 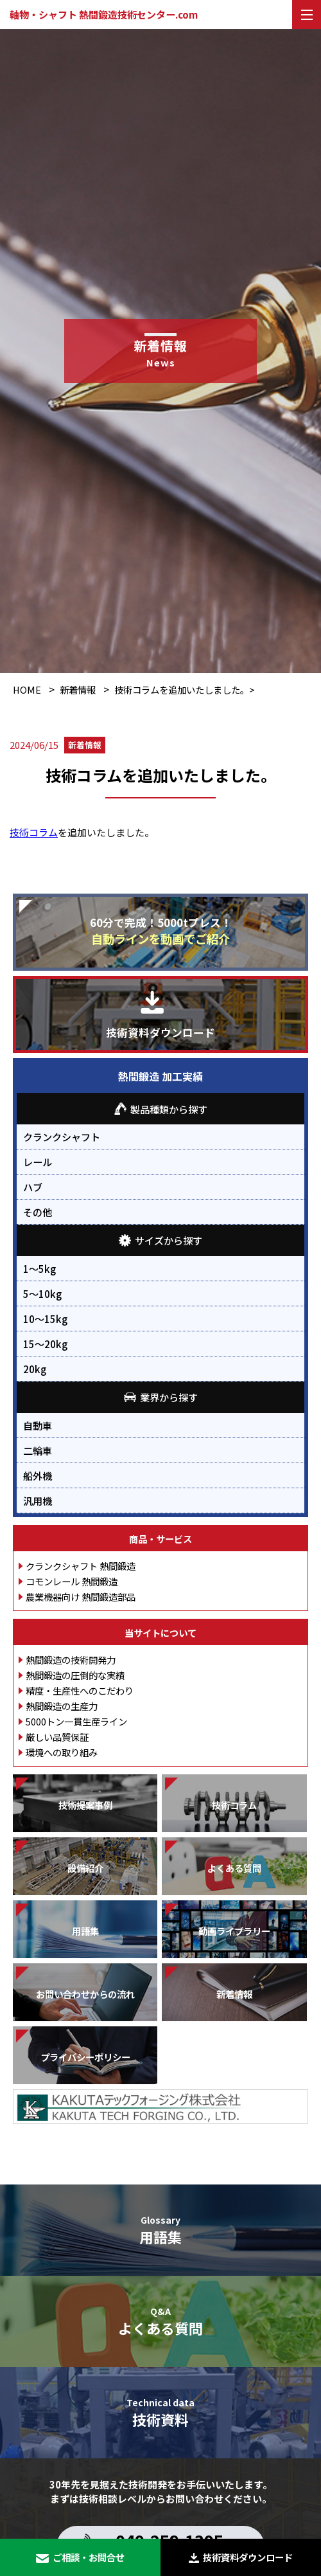 What do you see at coordinates (42, 1293) in the screenshot?
I see `5～10kg` at bounding box center [42, 1293].